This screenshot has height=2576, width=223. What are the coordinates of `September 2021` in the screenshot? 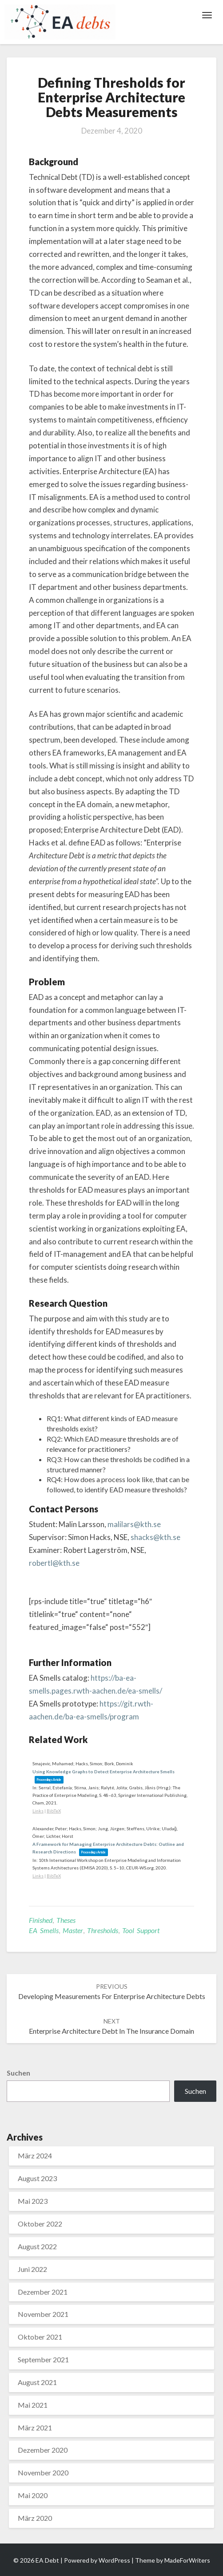 It's located at (43, 2359).